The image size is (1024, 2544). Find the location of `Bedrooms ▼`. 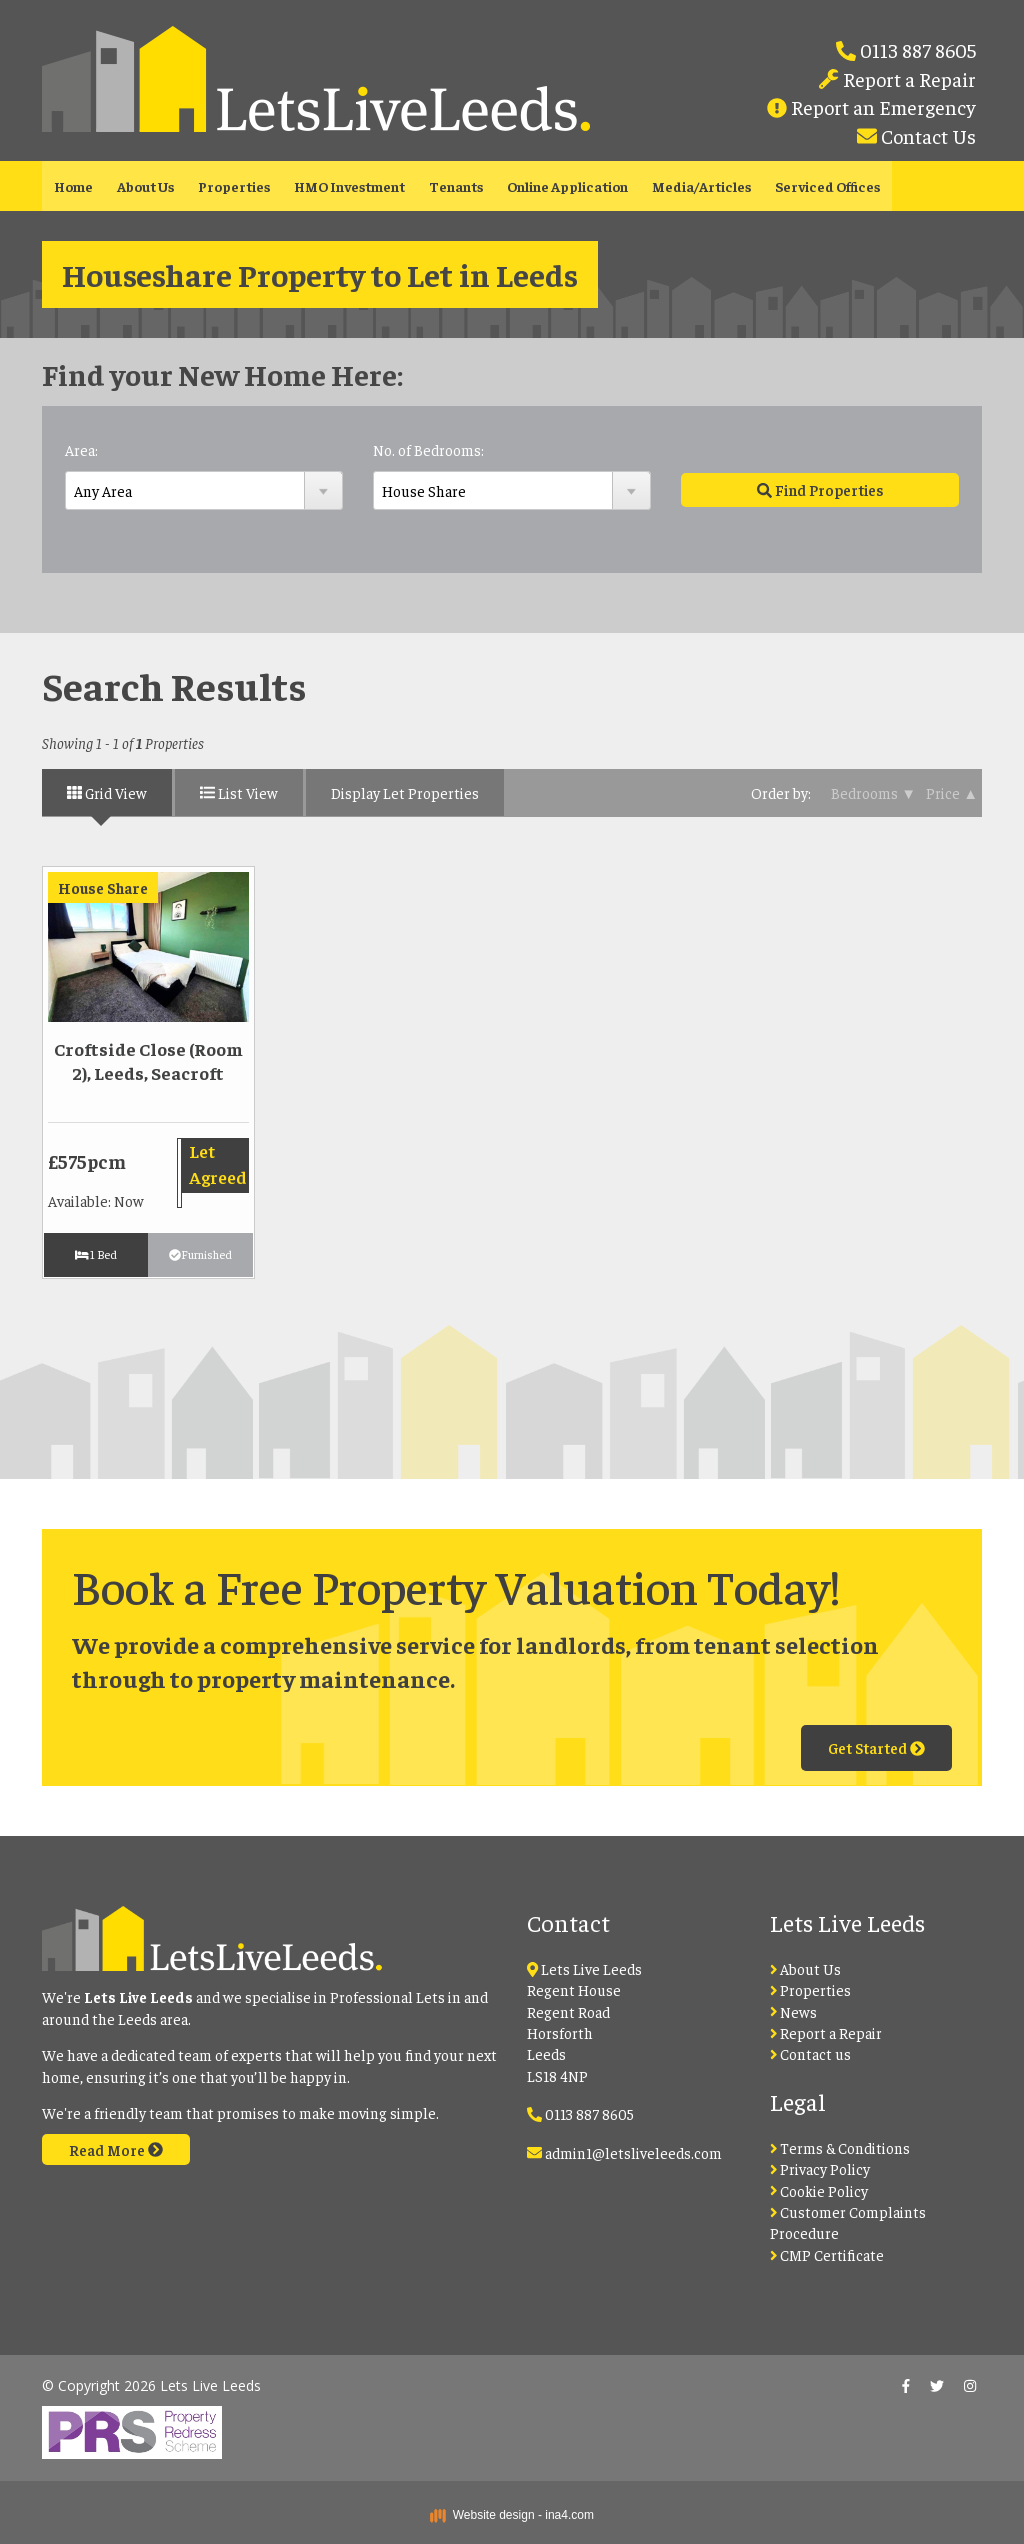

Bedrooms ▼ is located at coordinates (873, 792).